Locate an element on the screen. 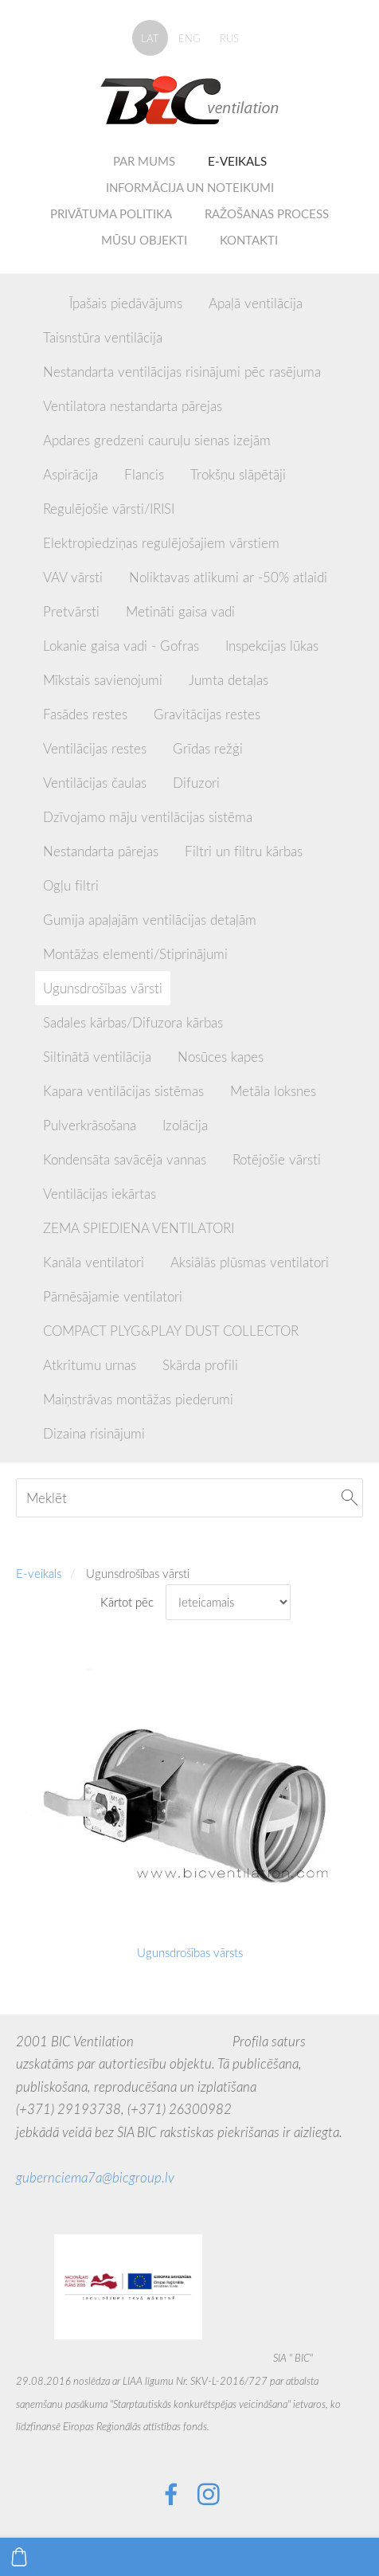 This screenshot has width=379, height=2576. Atkritumu urnas [menuitem] is located at coordinates (89, 1365).